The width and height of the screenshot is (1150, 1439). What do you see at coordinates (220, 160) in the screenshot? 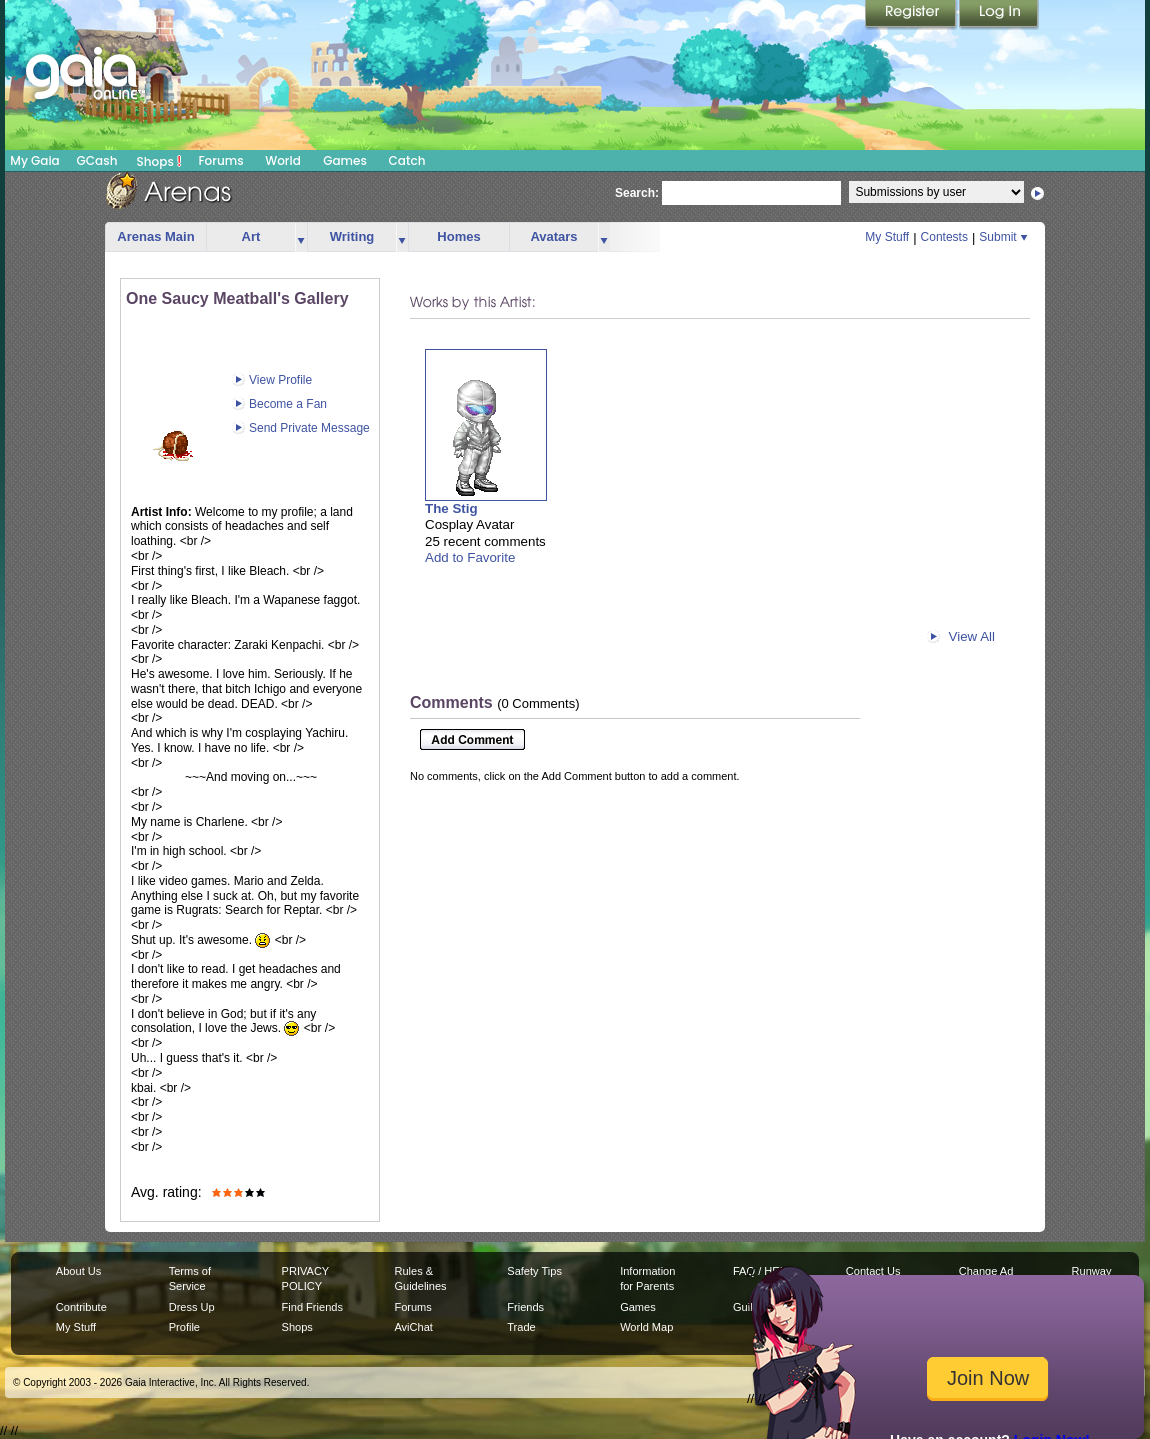
I see `Forums` at bounding box center [220, 160].